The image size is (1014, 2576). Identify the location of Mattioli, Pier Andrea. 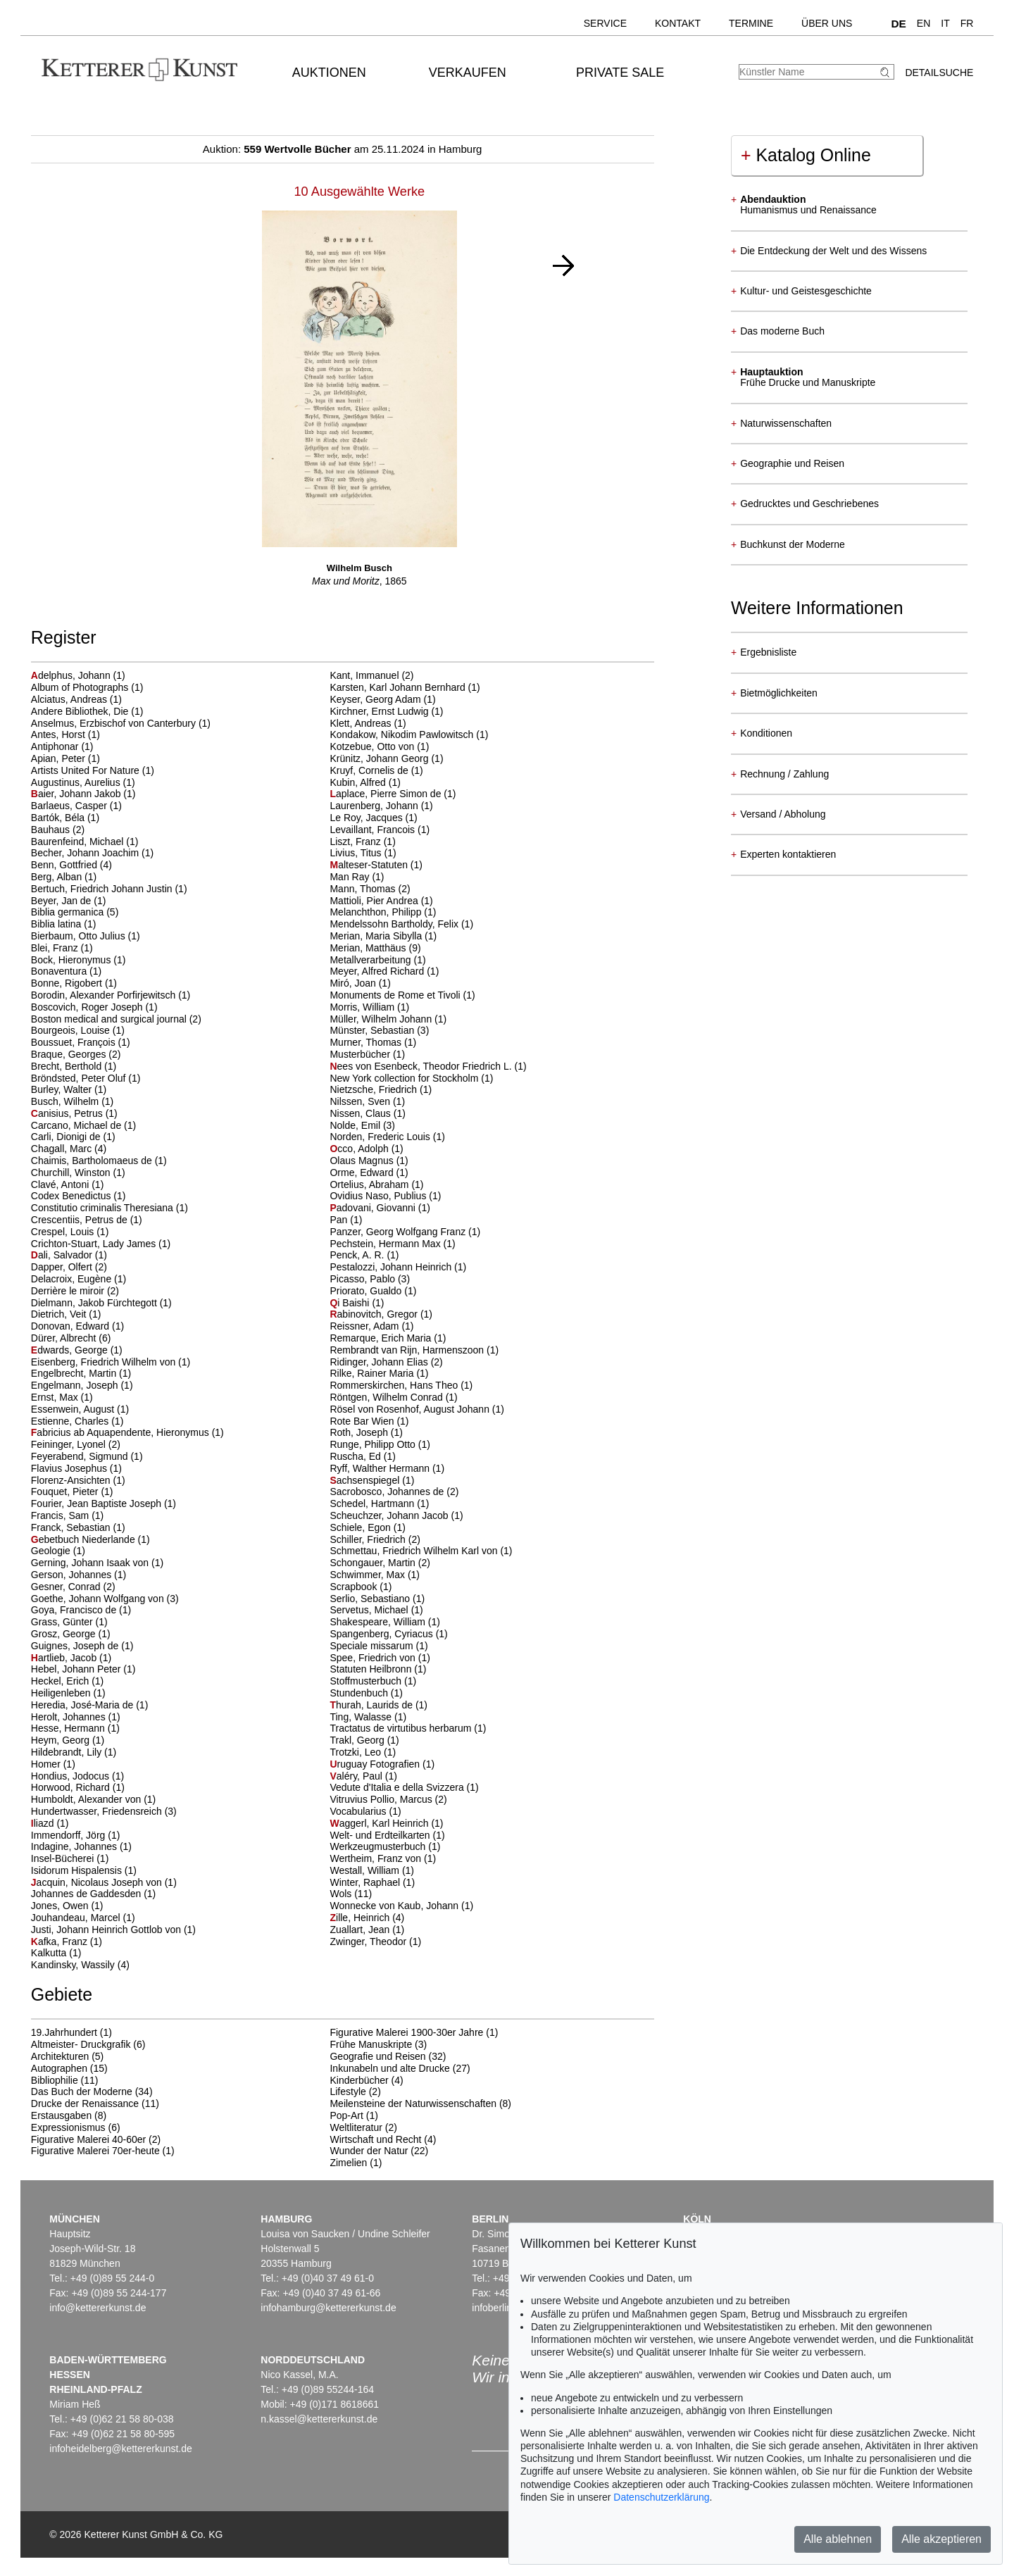
(375, 900).